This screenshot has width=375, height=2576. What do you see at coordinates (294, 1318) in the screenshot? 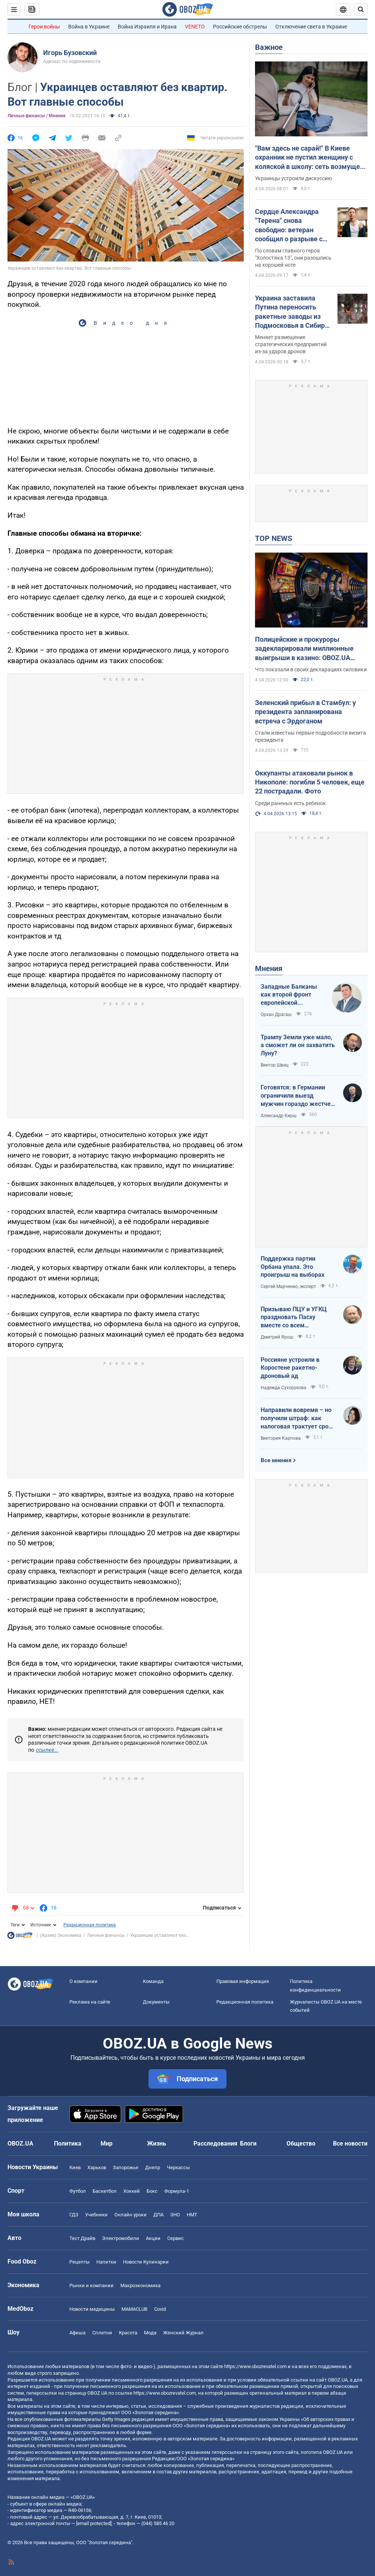
I see `Призываю ПЦУ и УГКЦ праздновать Пасху вместе со всем христианским миром` at bounding box center [294, 1318].